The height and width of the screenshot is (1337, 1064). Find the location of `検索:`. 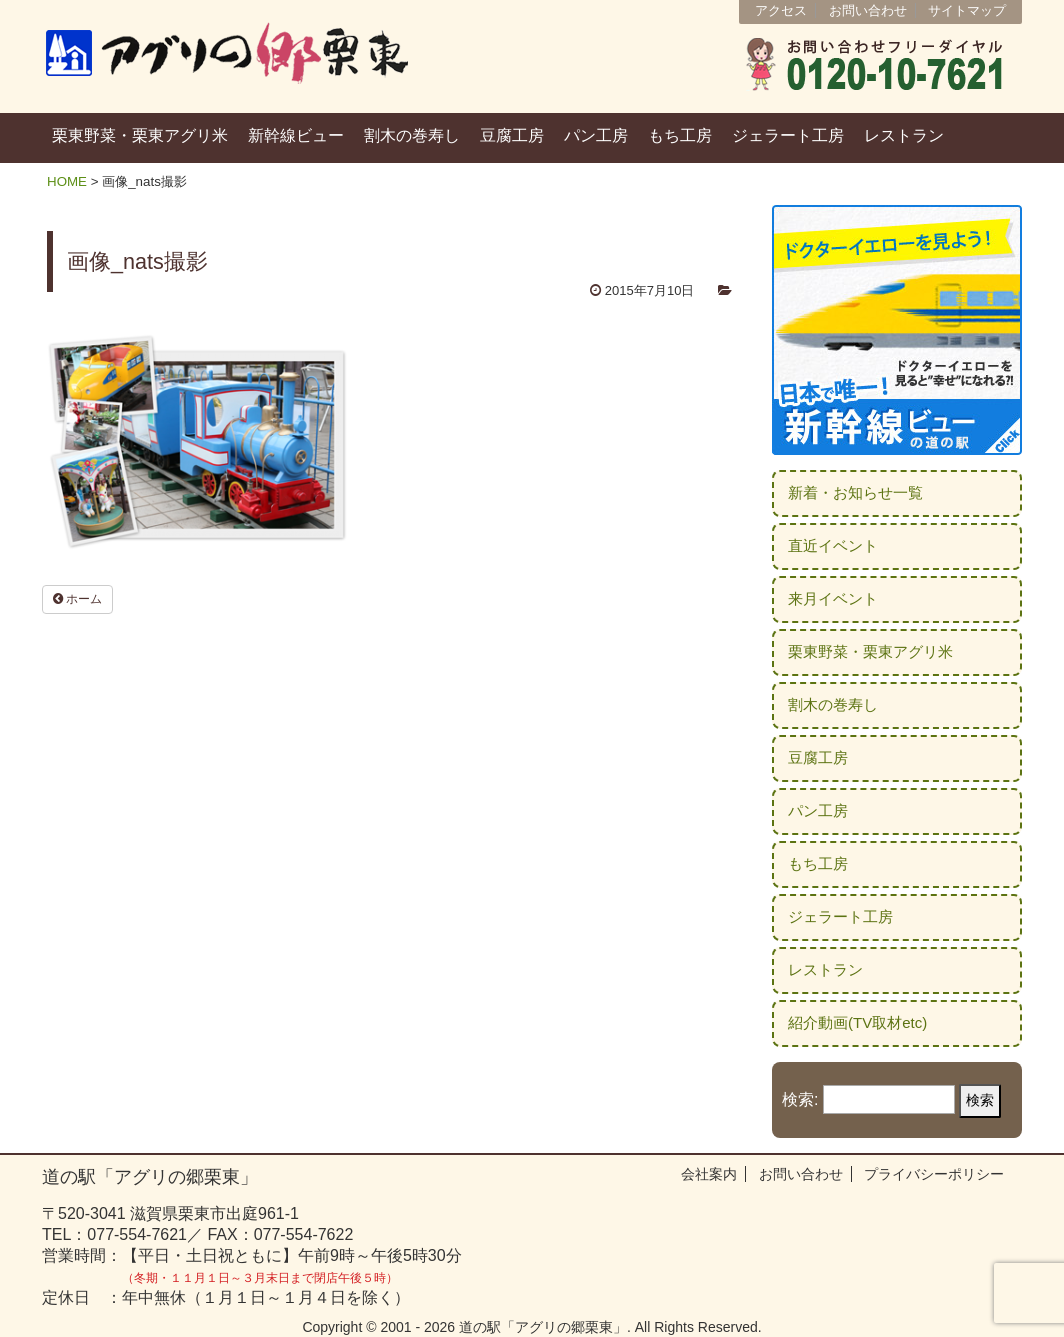

検索: is located at coordinates (800, 1099).